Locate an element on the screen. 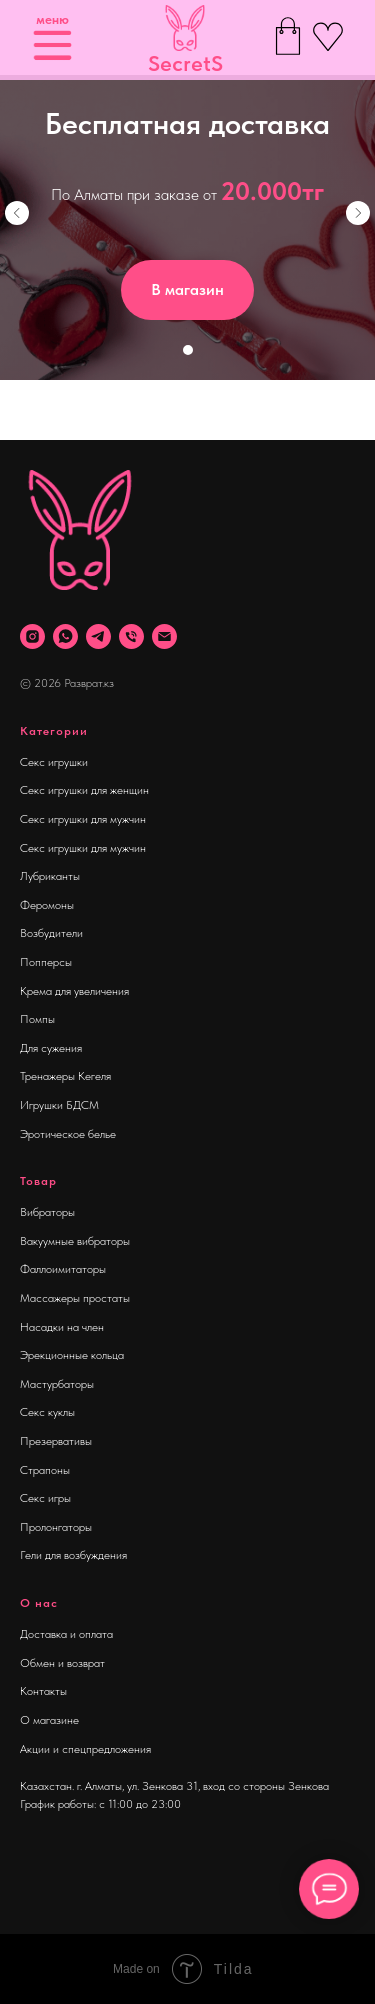 The width and height of the screenshot is (375, 2004). Казахстан. г. Алматы, ул. Зенкова 31 is located at coordinates (109, 1786).